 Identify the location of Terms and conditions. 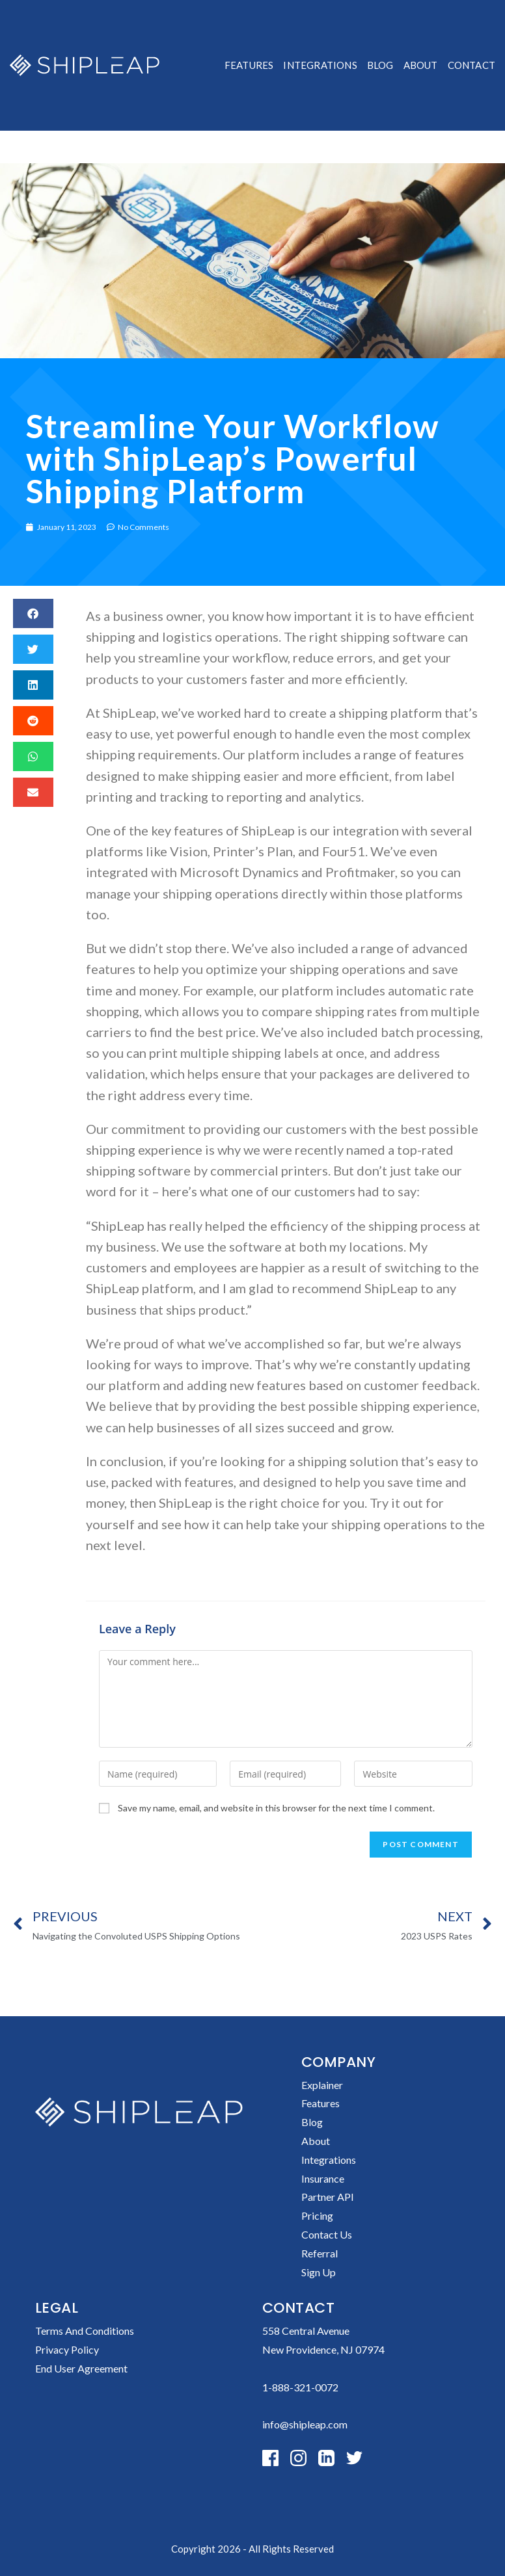
(84, 2330).